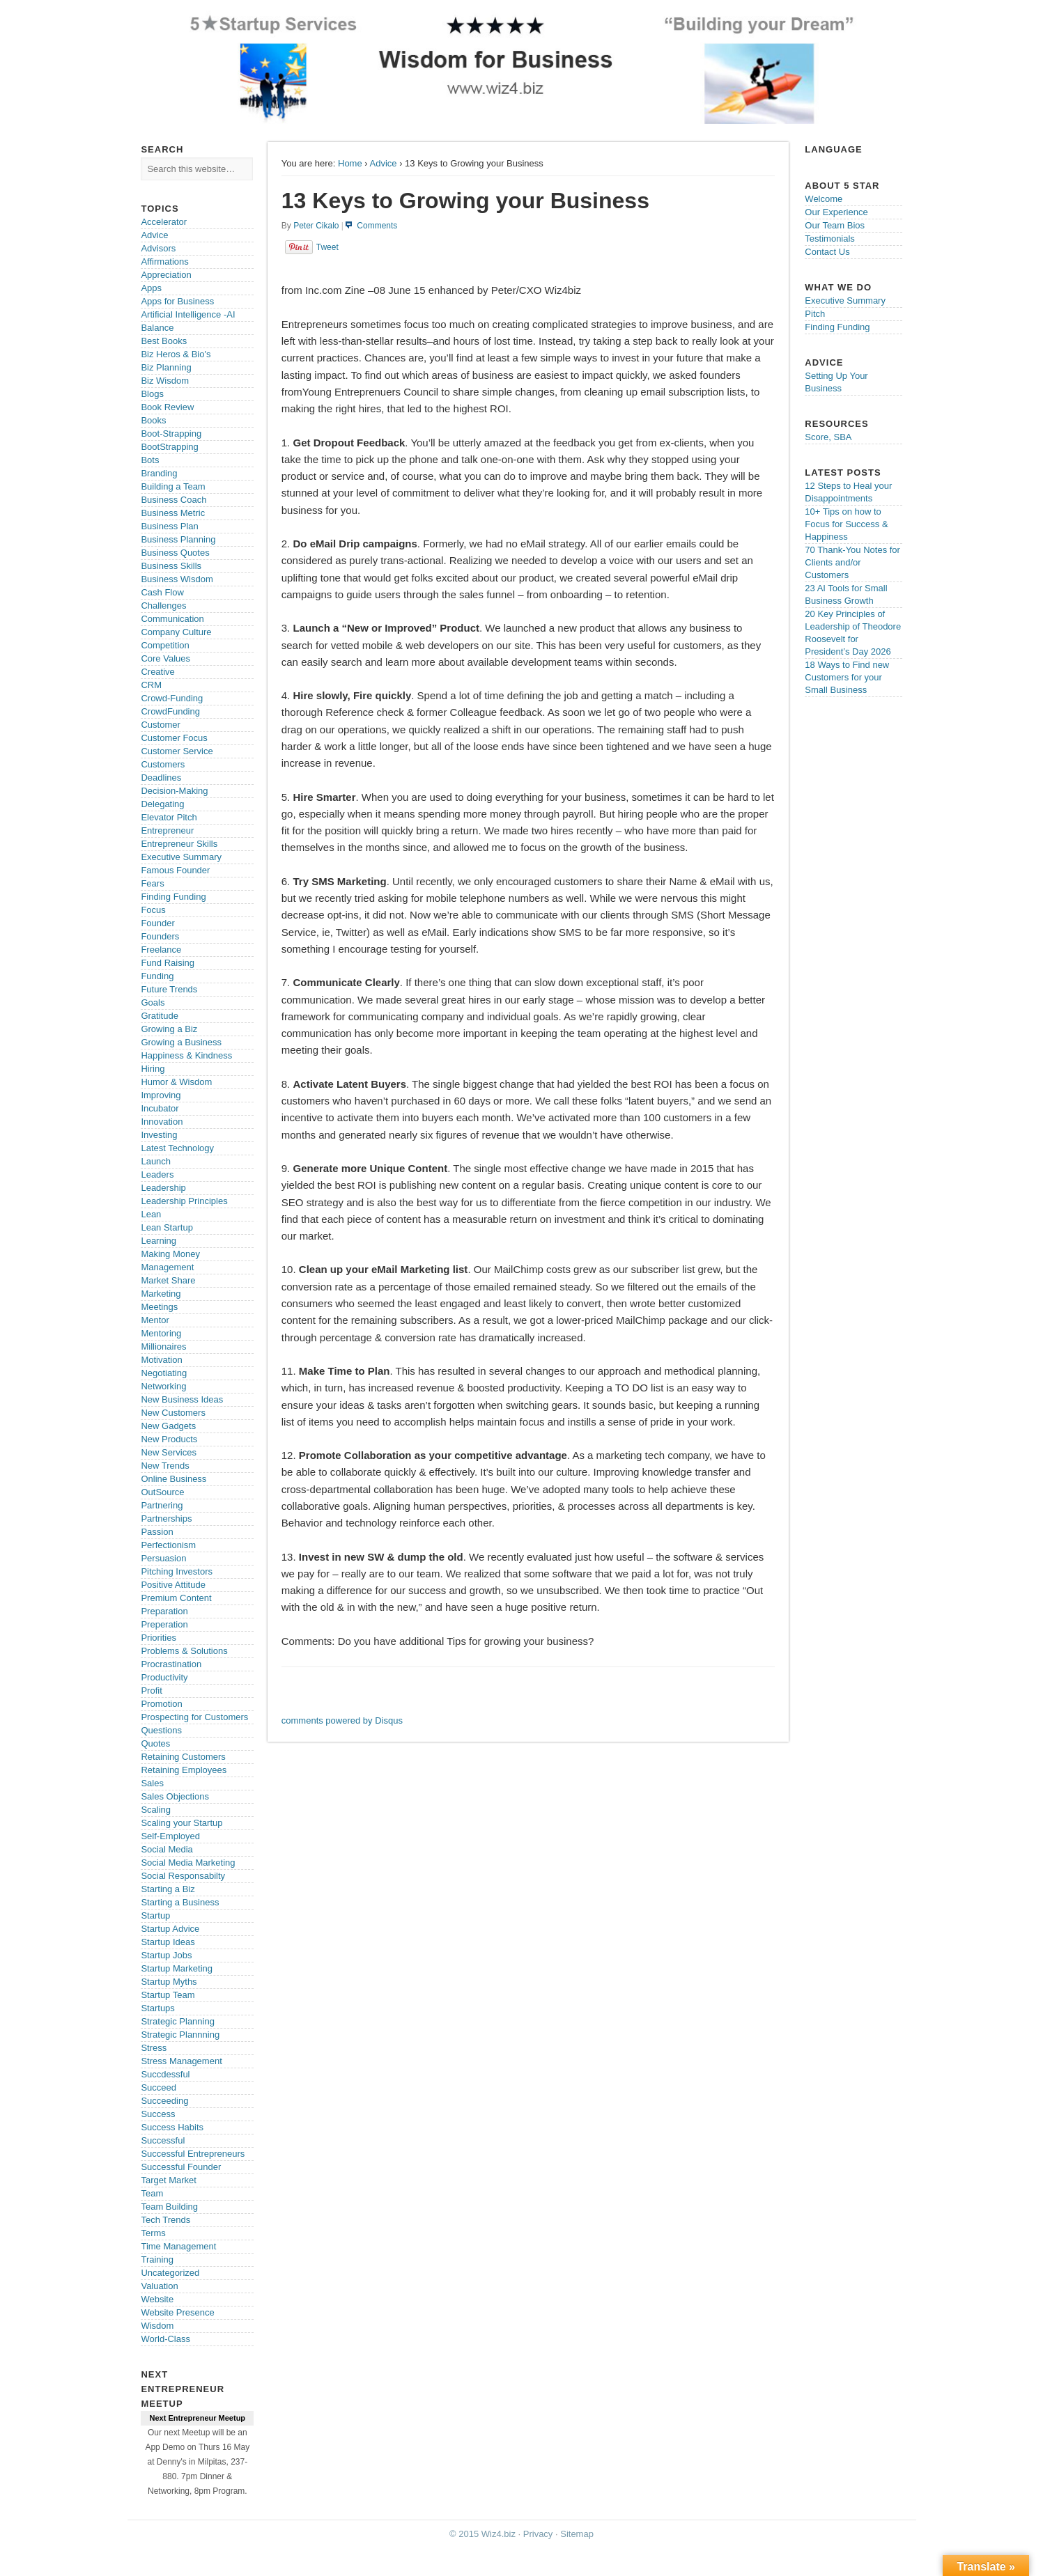 The width and height of the screenshot is (1043, 2576). Describe the element at coordinates (194, 1717) in the screenshot. I see `Prospecting for Customers` at that location.